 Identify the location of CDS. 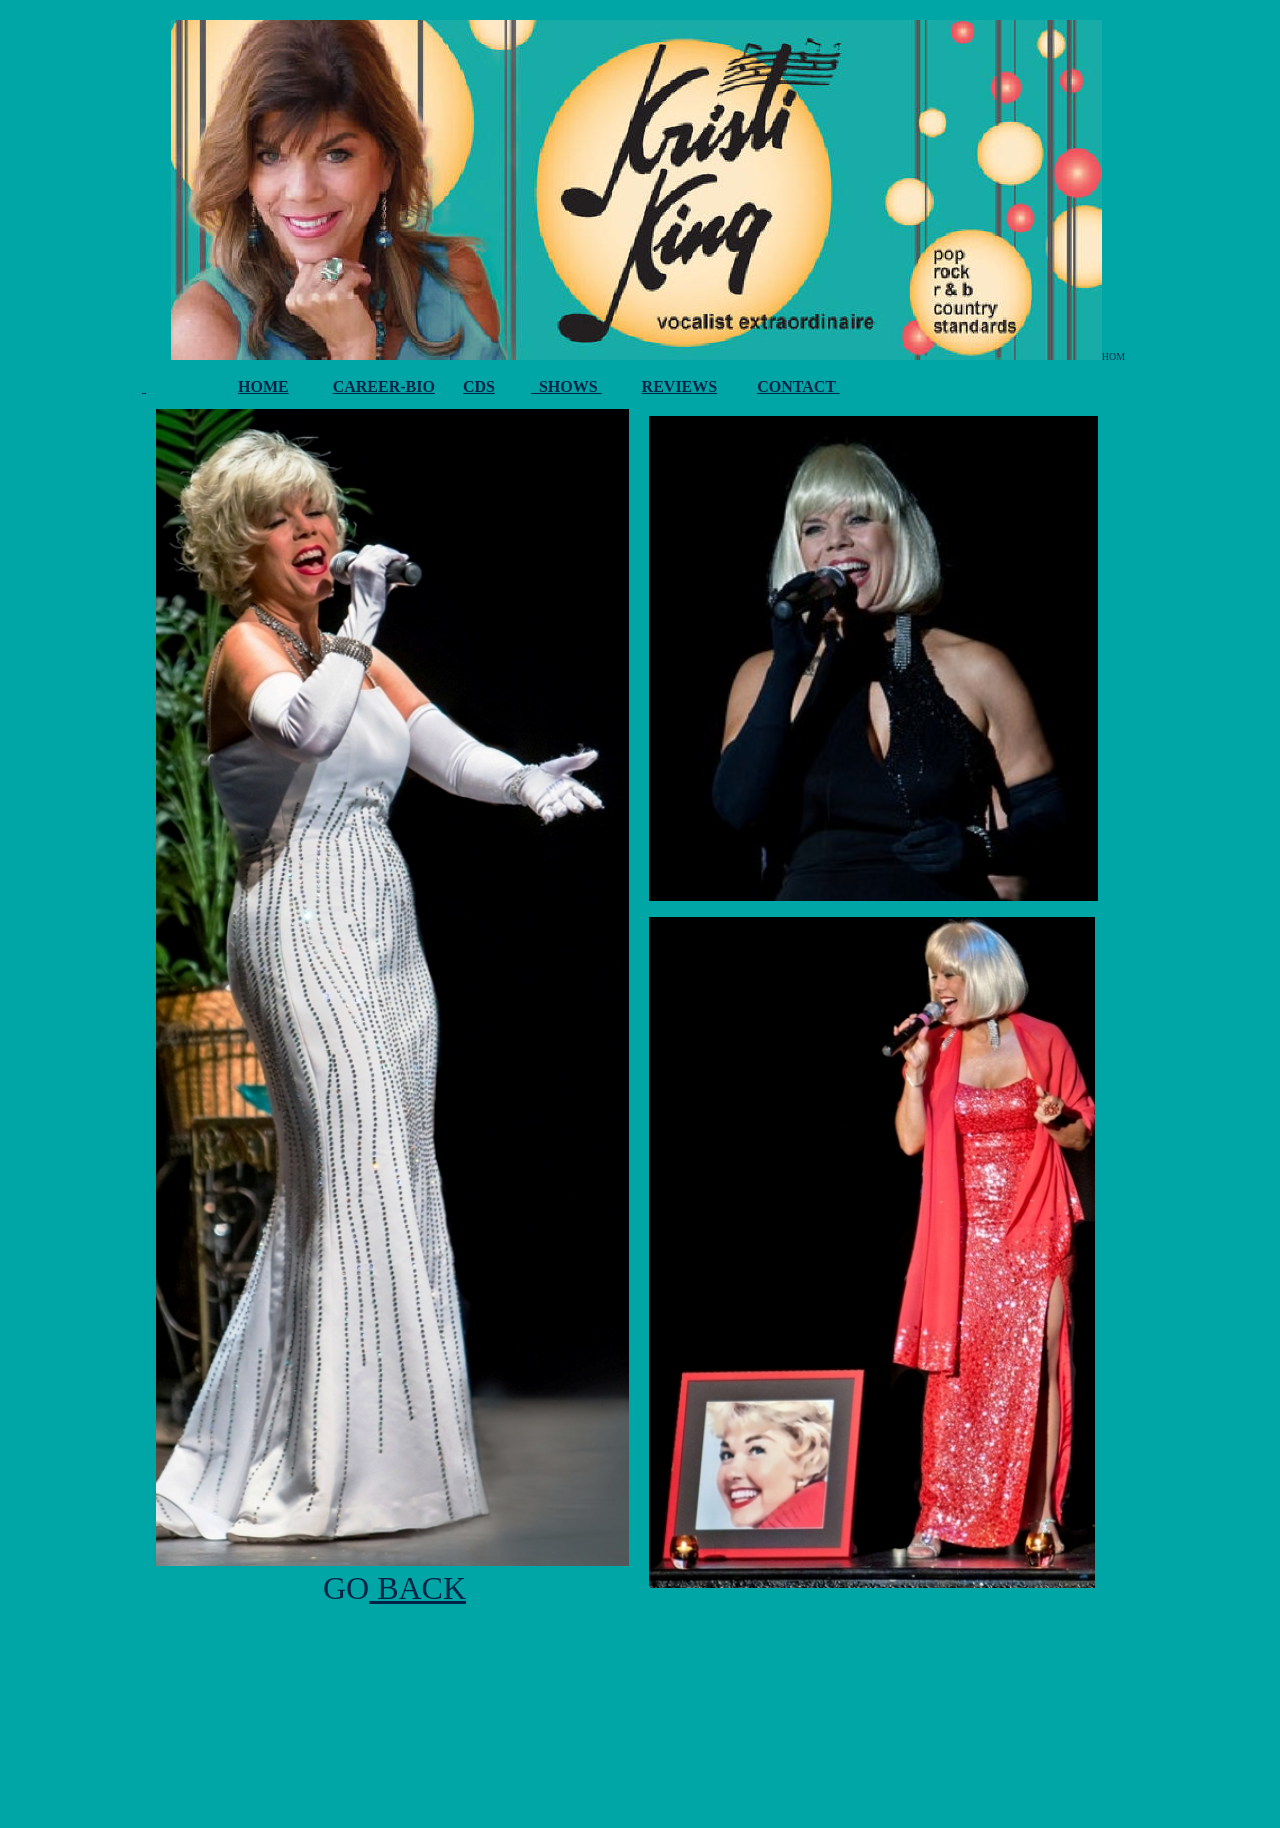
(479, 386).